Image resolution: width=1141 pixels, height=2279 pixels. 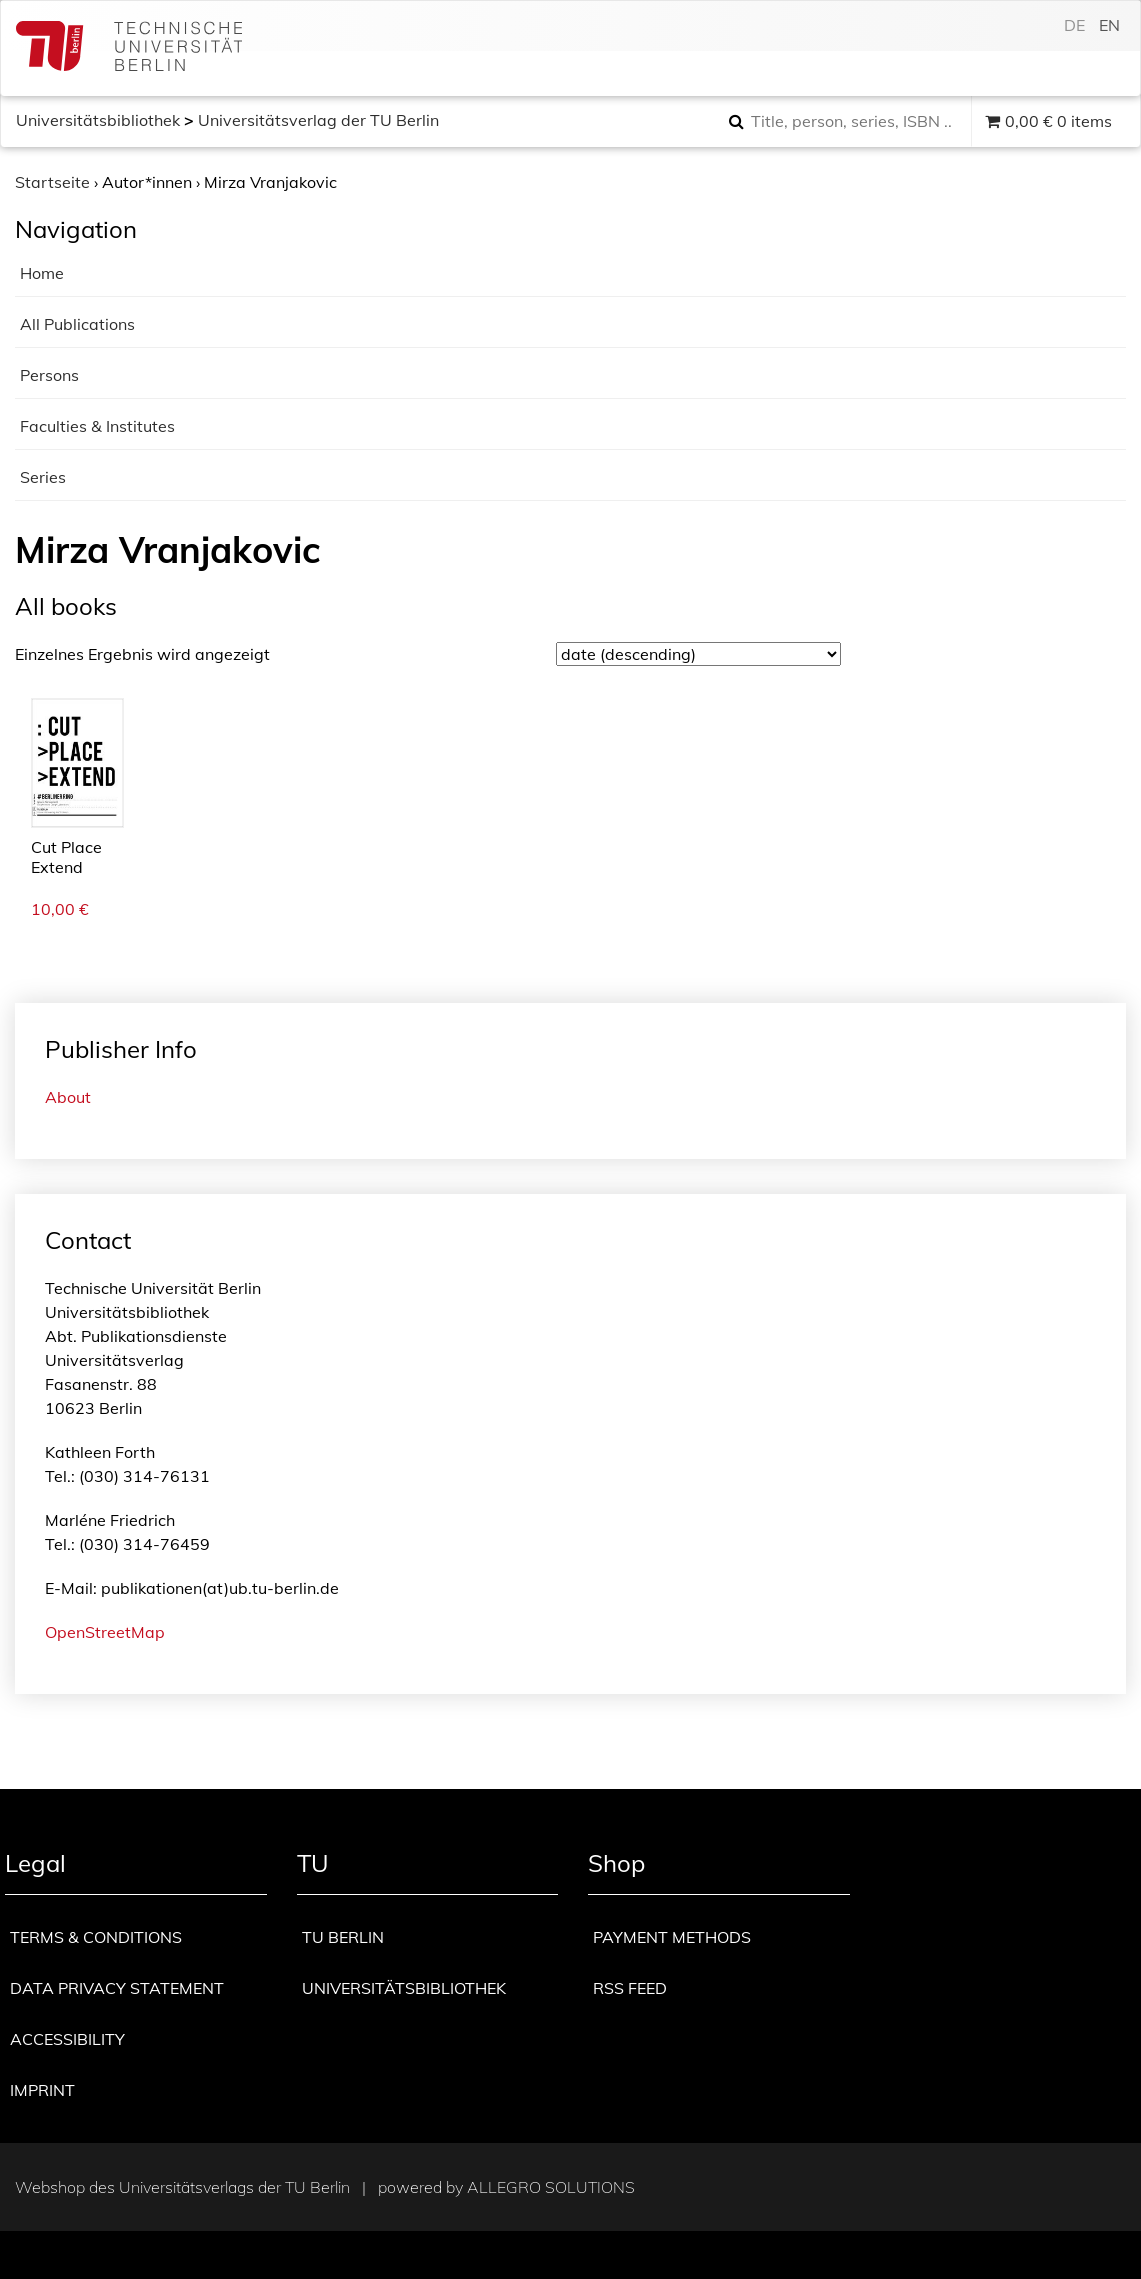 What do you see at coordinates (68, 1097) in the screenshot?
I see `About` at bounding box center [68, 1097].